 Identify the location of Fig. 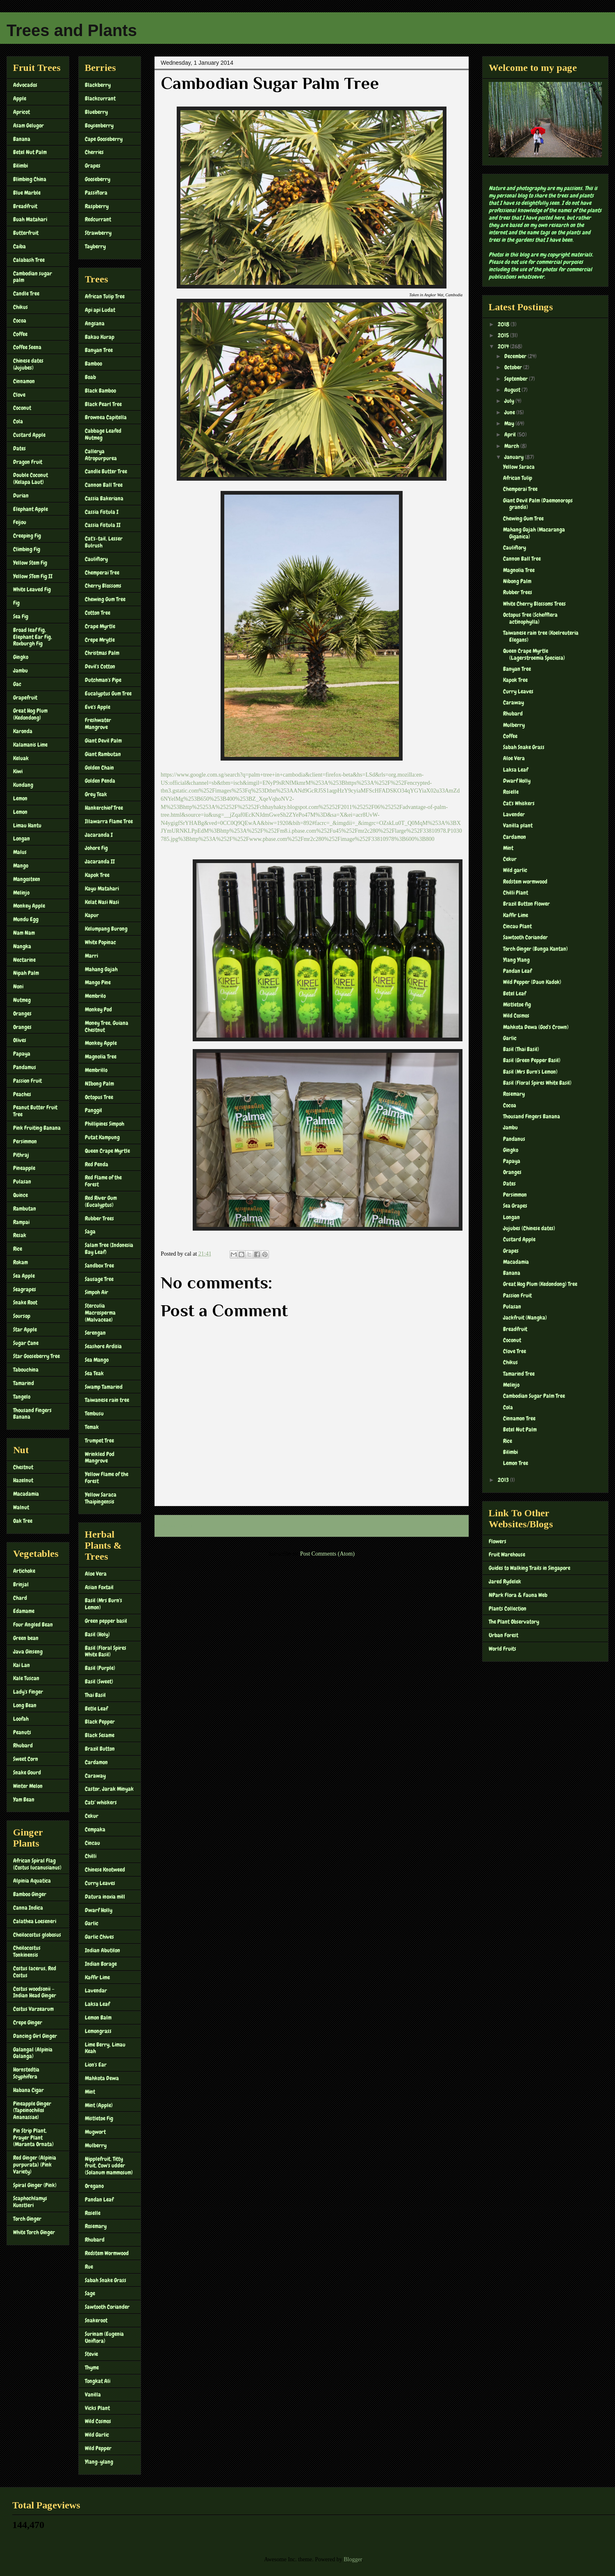
(16, 603).